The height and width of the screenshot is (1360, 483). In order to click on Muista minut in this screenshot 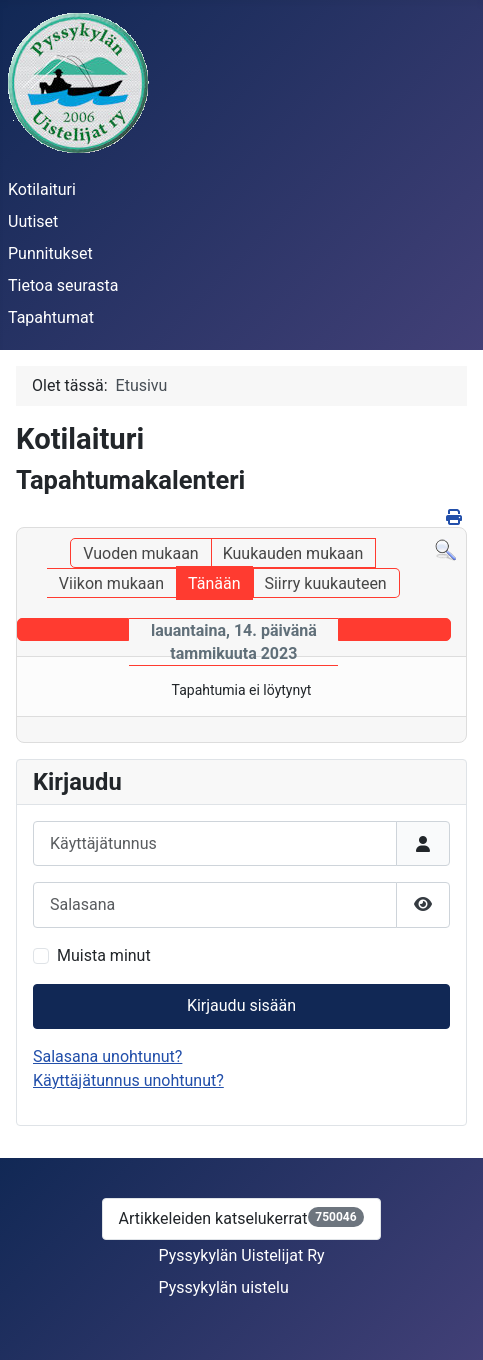, I will do `click(104, 955)`.